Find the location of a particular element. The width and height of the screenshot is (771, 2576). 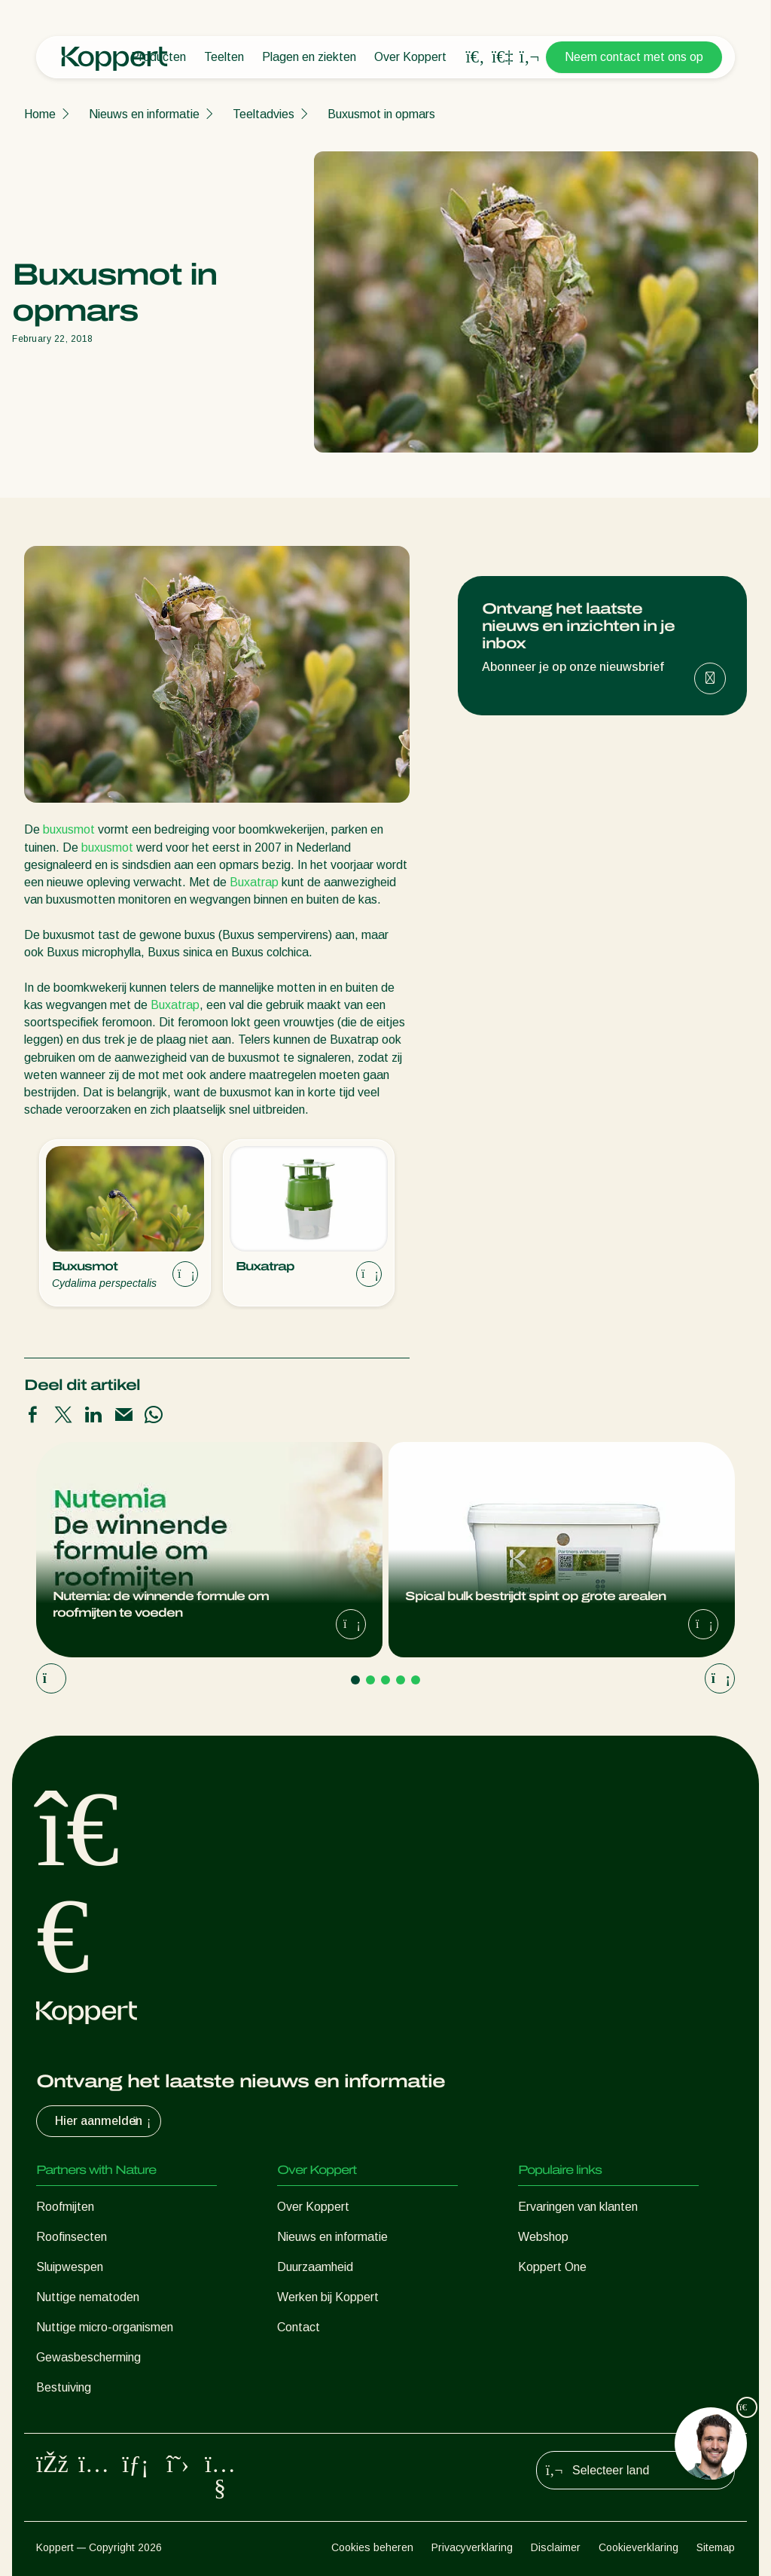

Privacyverklaring is located at coordinates (472, 2547).